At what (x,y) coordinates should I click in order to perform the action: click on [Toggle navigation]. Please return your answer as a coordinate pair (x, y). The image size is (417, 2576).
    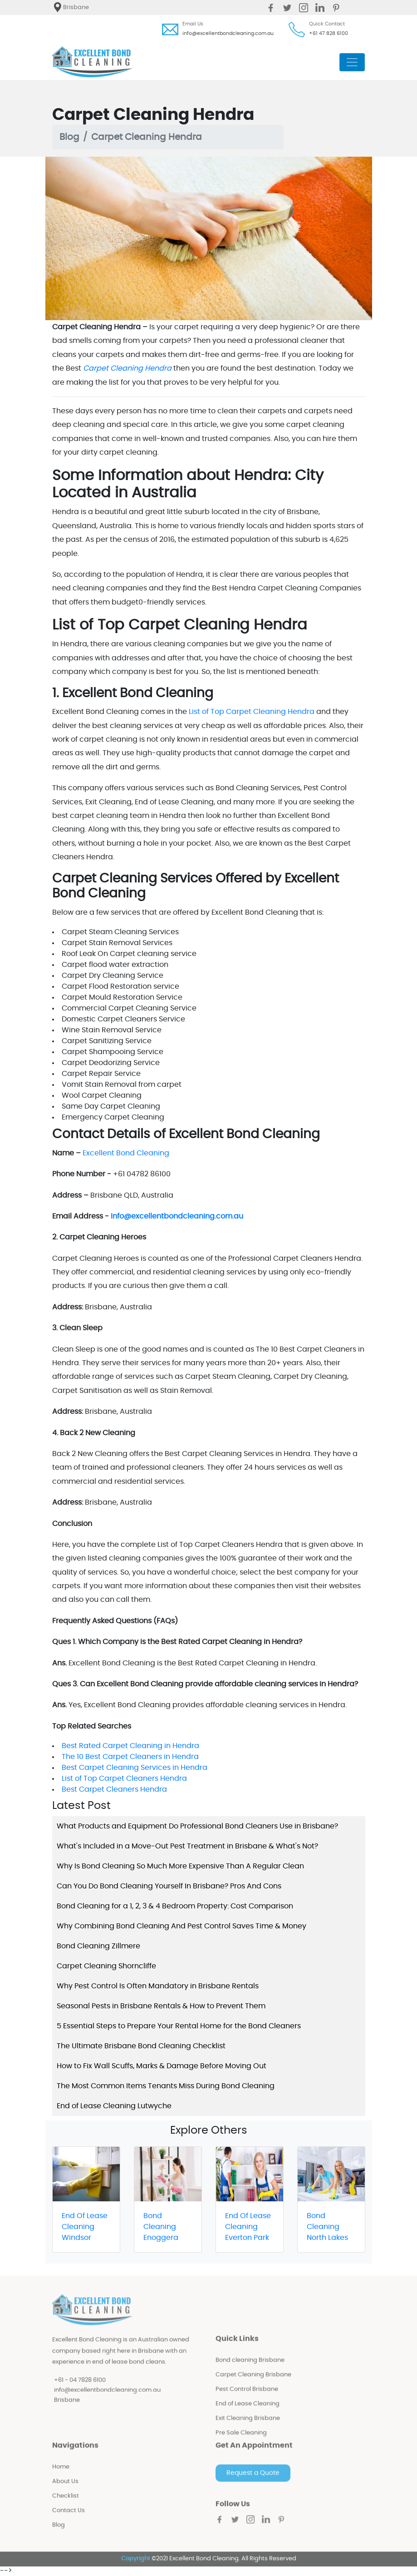
    Looking at the image, I should click on (352, 62).